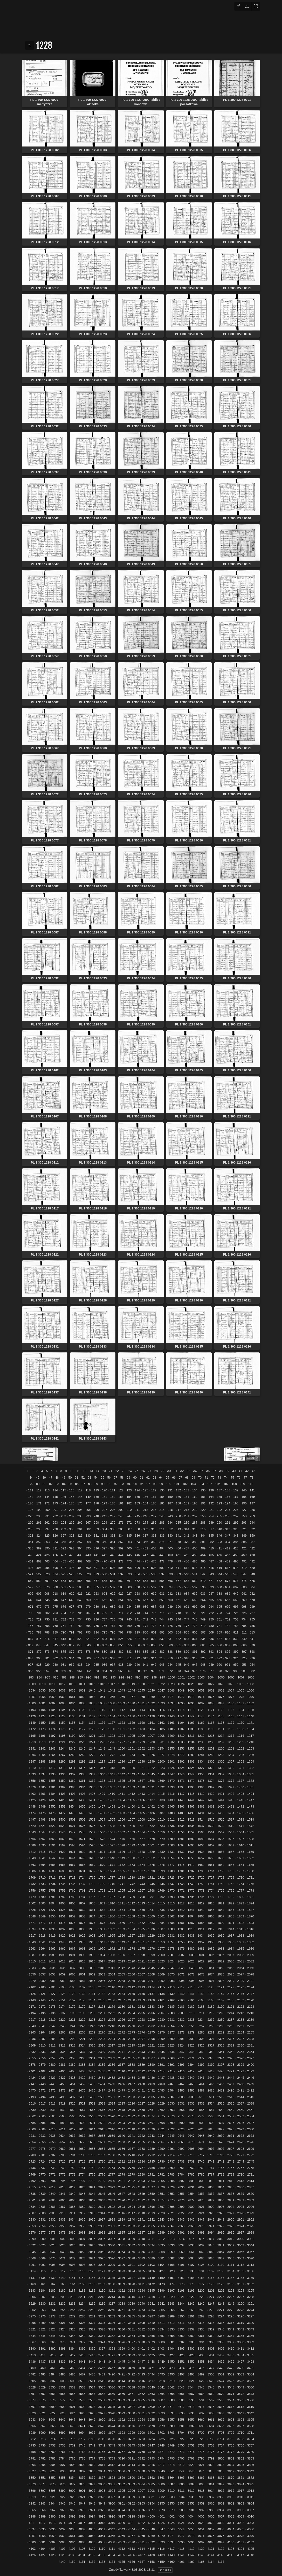 The width and height of the screenshot is (282, 2576). I want to click on 4088, so click(111, 2542).